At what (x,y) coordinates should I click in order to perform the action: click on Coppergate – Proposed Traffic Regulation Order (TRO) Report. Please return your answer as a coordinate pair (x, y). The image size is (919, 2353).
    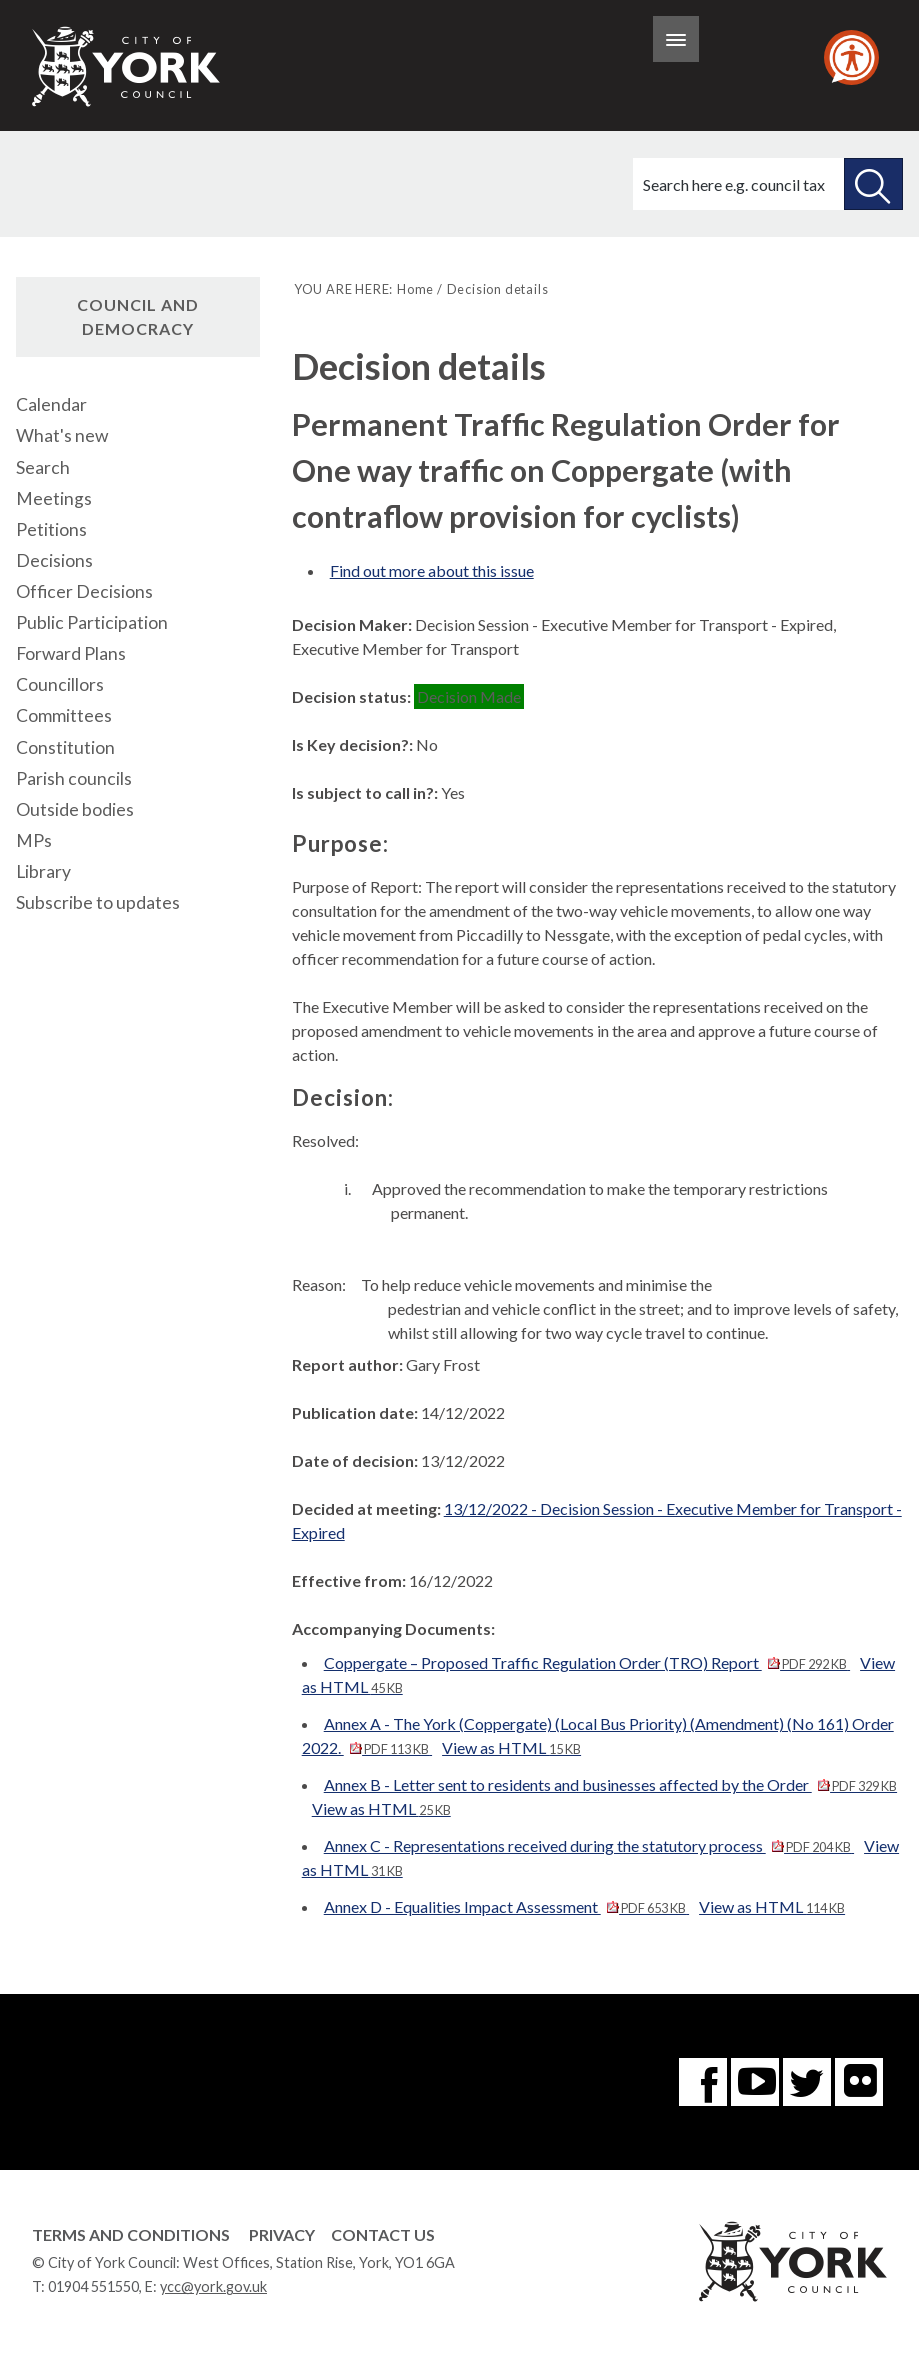
    Looking at the image, I should click on (587, 1662).